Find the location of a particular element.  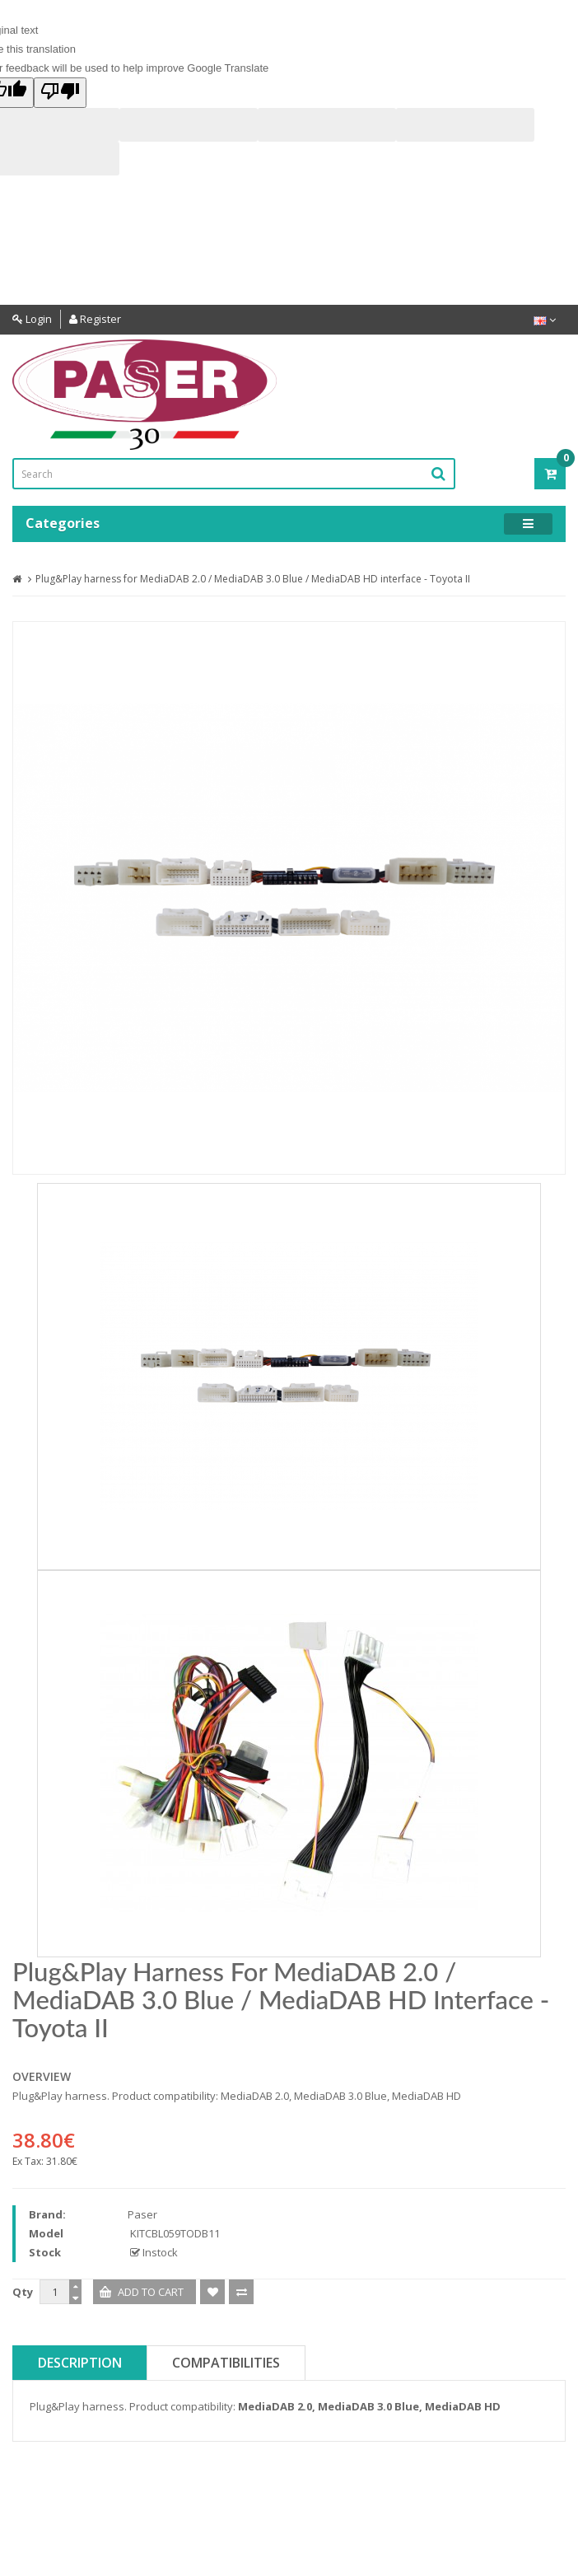

Compatibilities is located at coordinates (226, 2363).